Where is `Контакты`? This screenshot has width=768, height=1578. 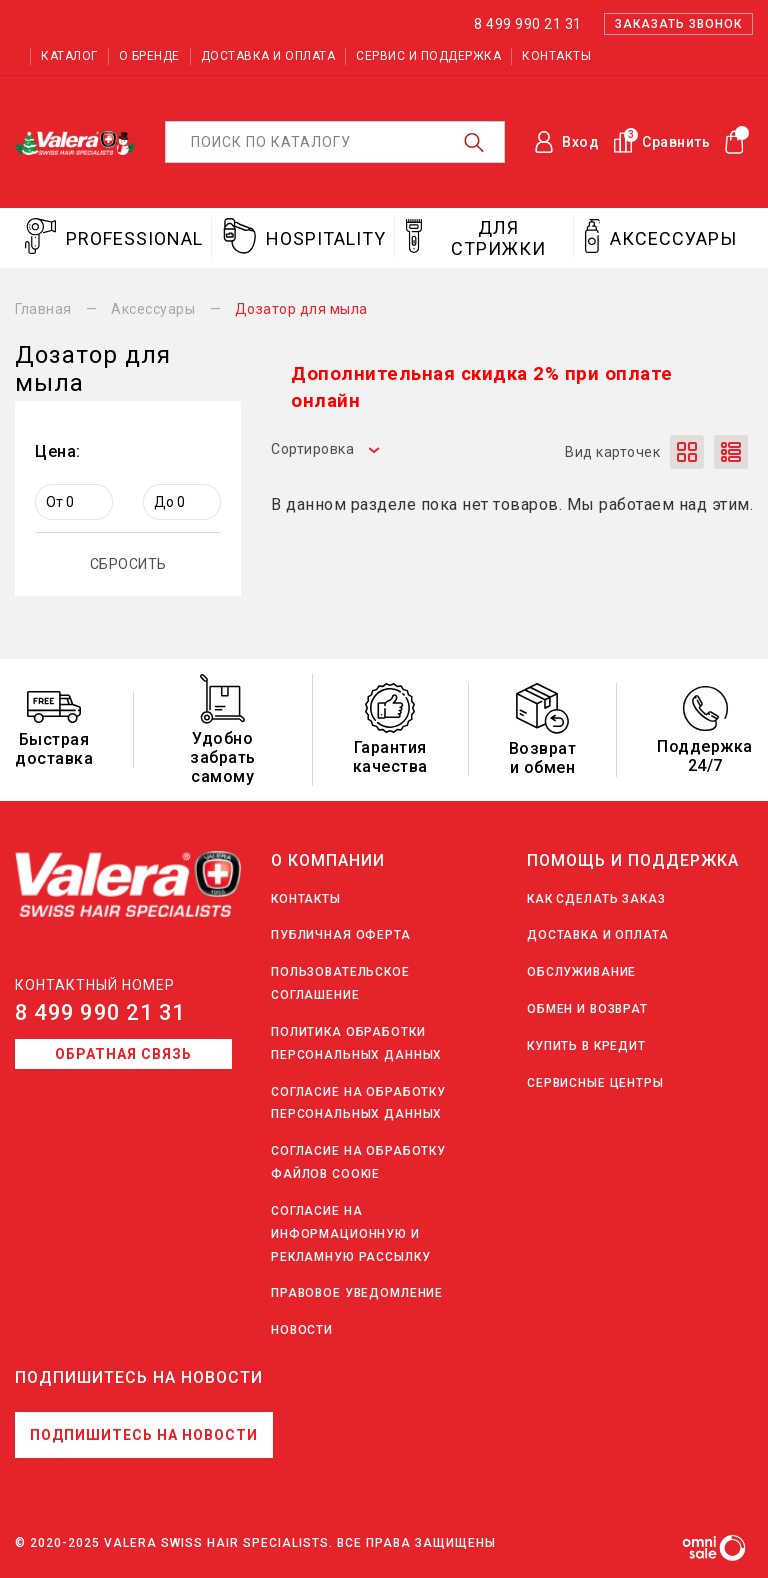
Контакты is located at coordinates (556, 56).